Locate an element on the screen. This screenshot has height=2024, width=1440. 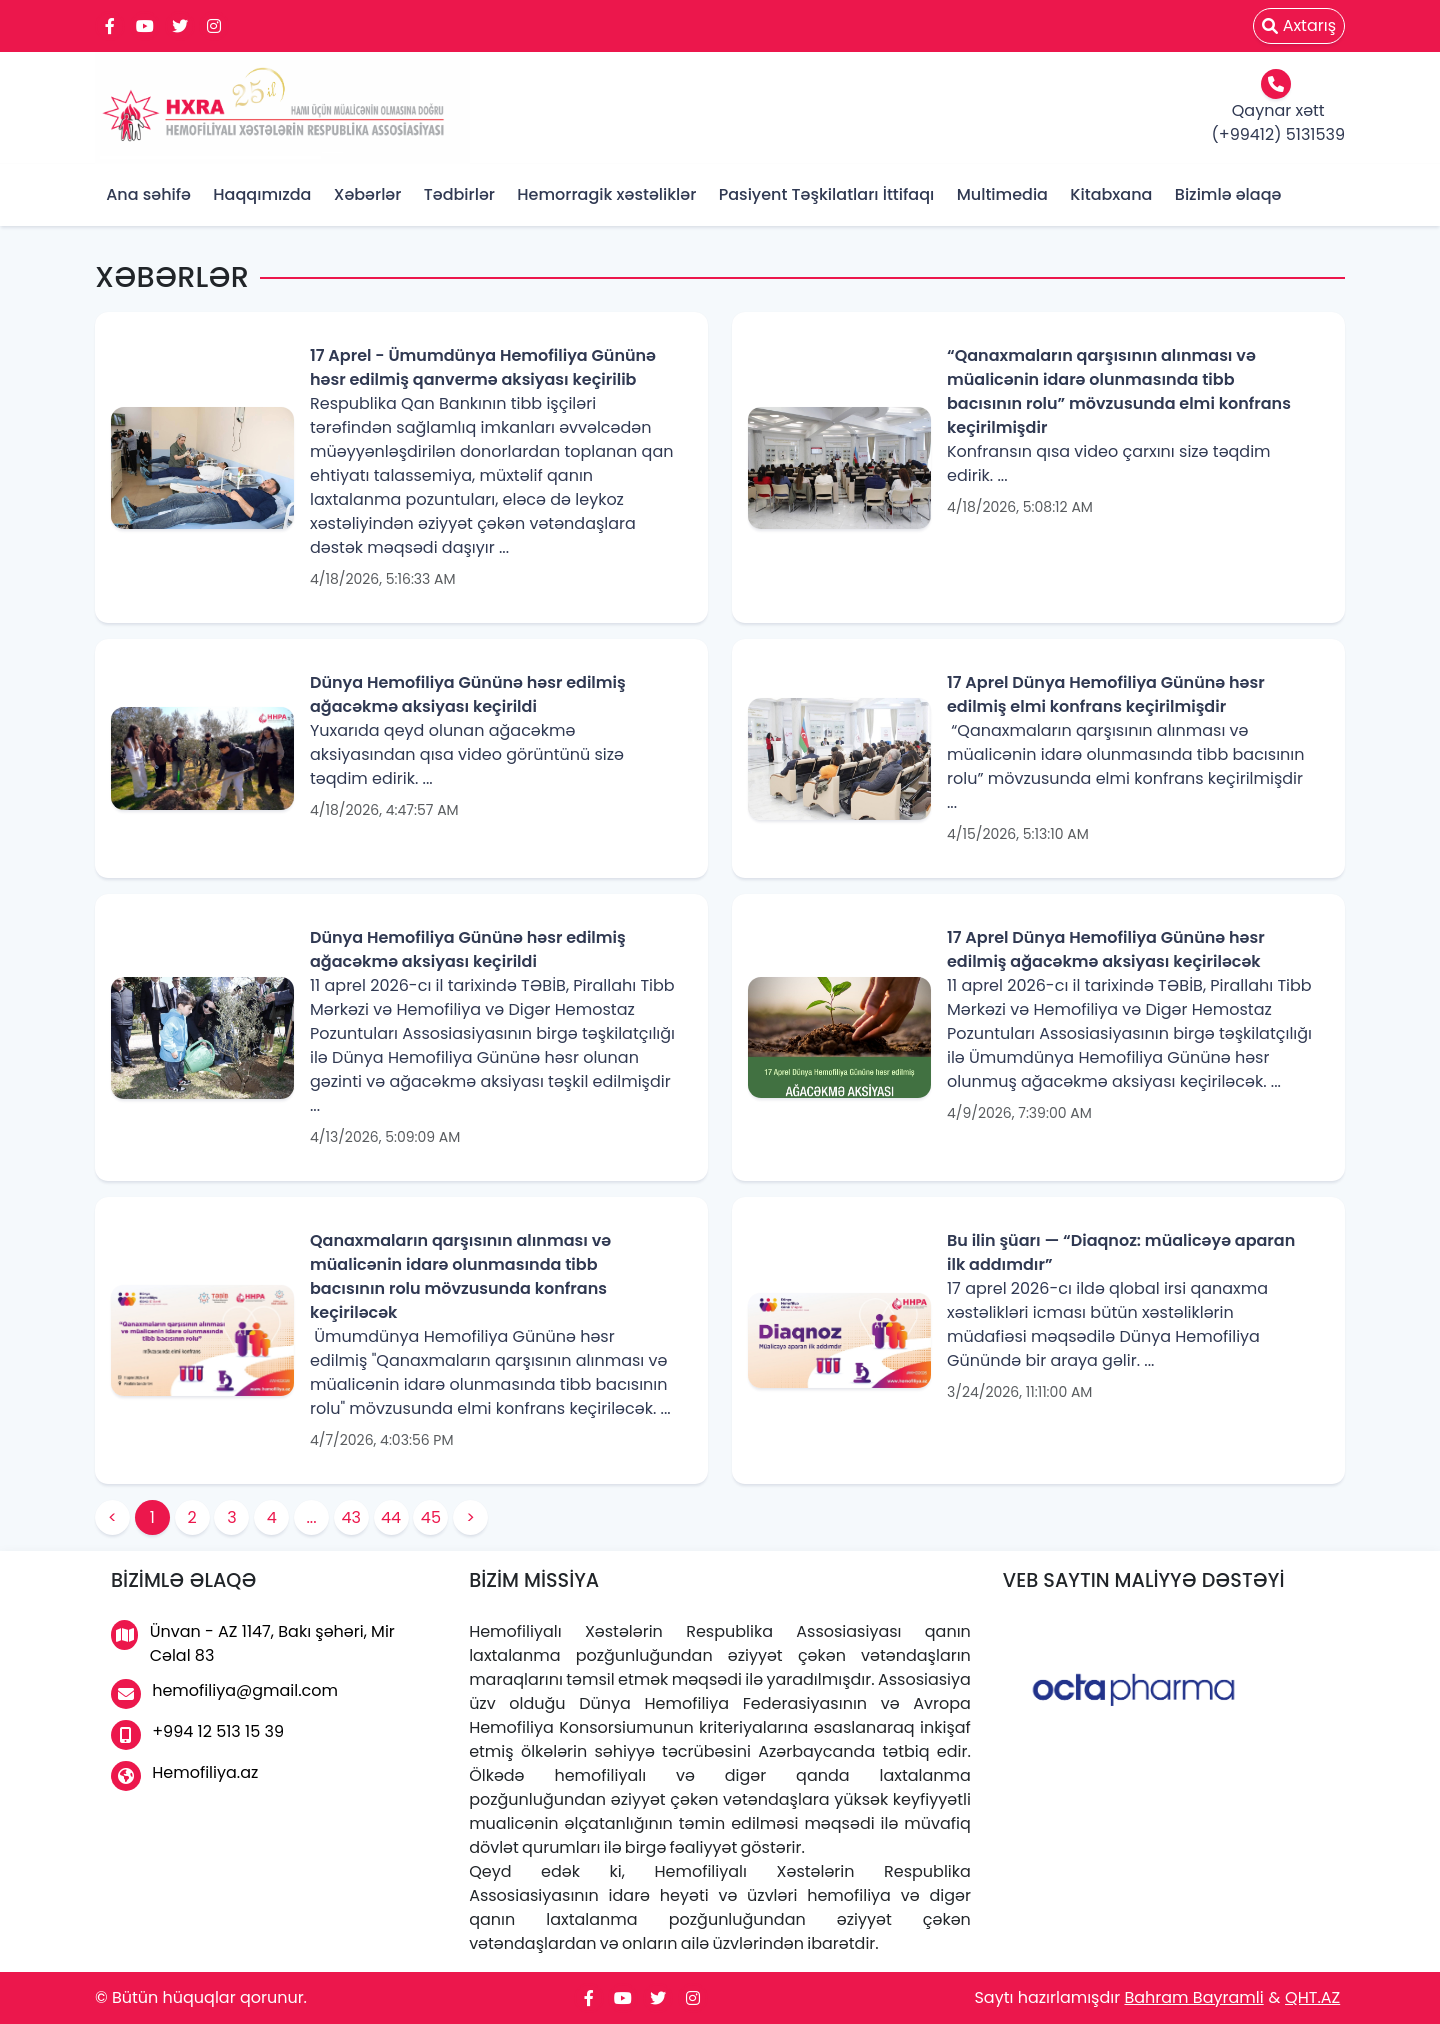
Ünvan - AZ 1147, Bakı şəhəri, Mir Cəlal 83 is located at coordinates (253, 1643).